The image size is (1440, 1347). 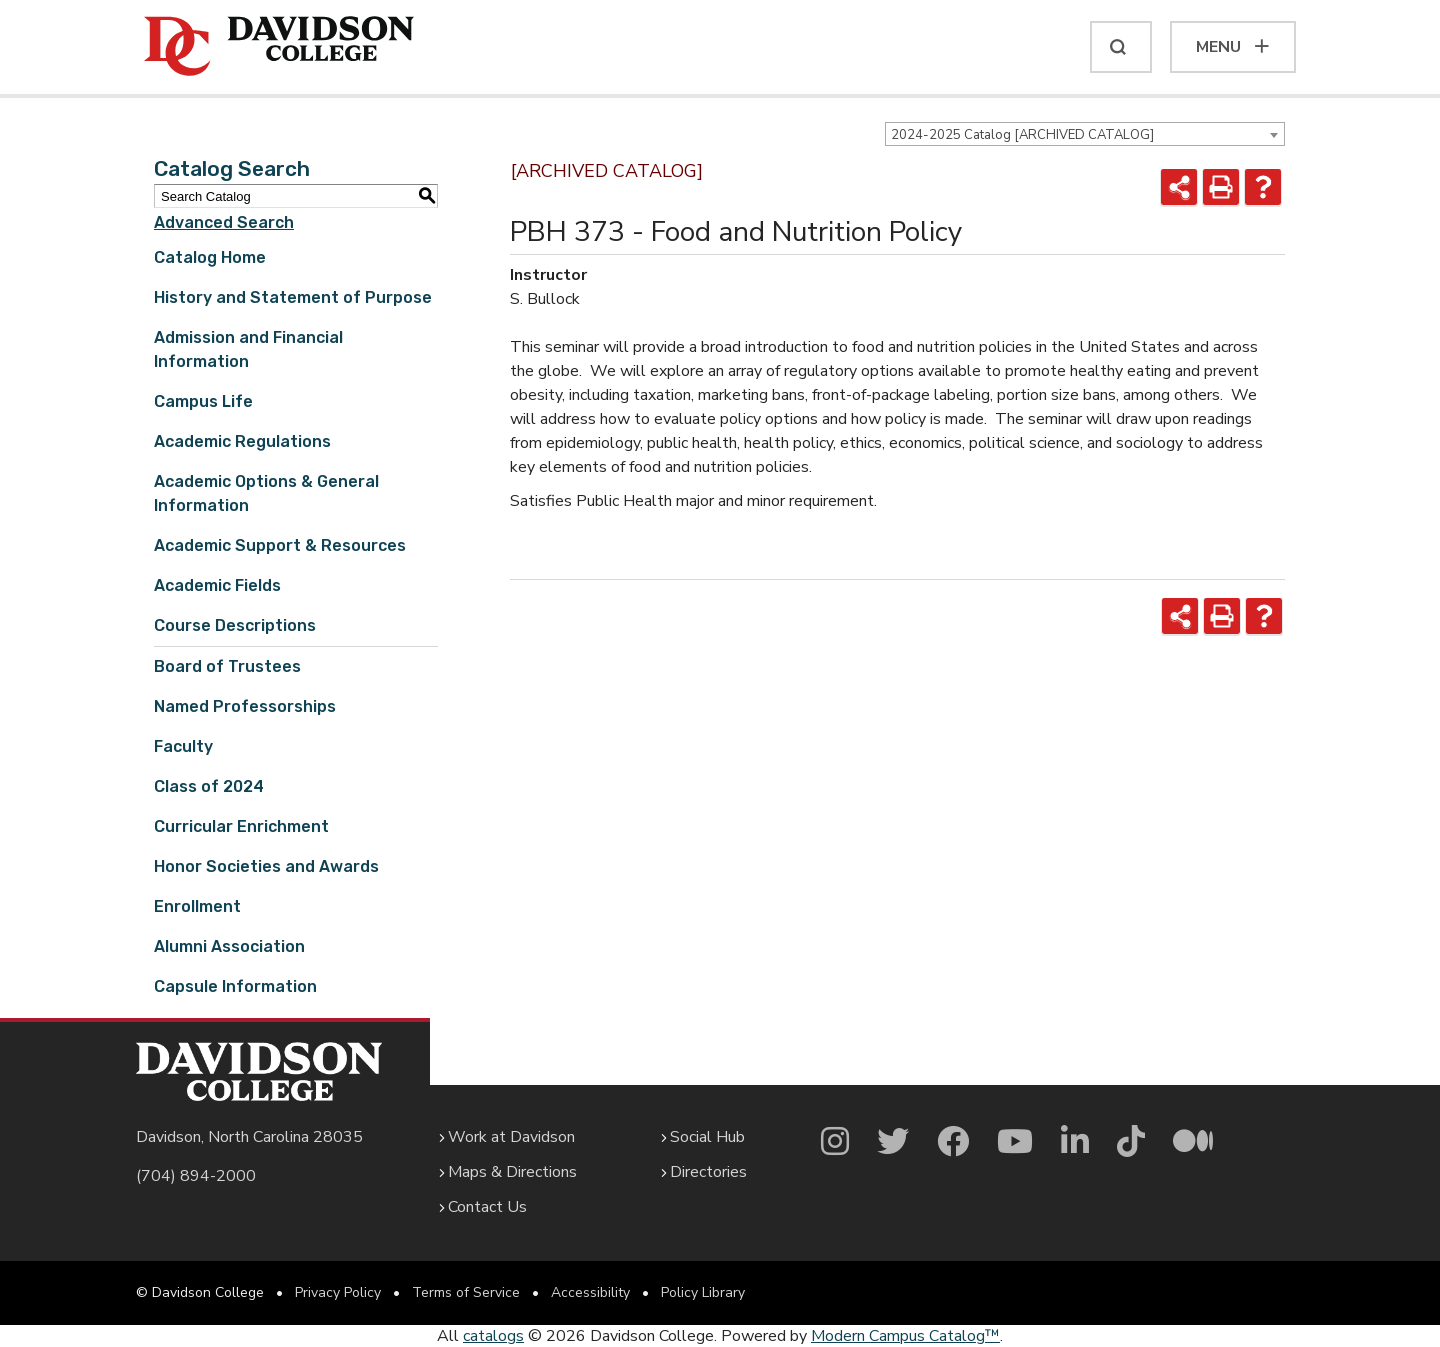 I want to click on Policy Library, so click(x=703, y=1292).